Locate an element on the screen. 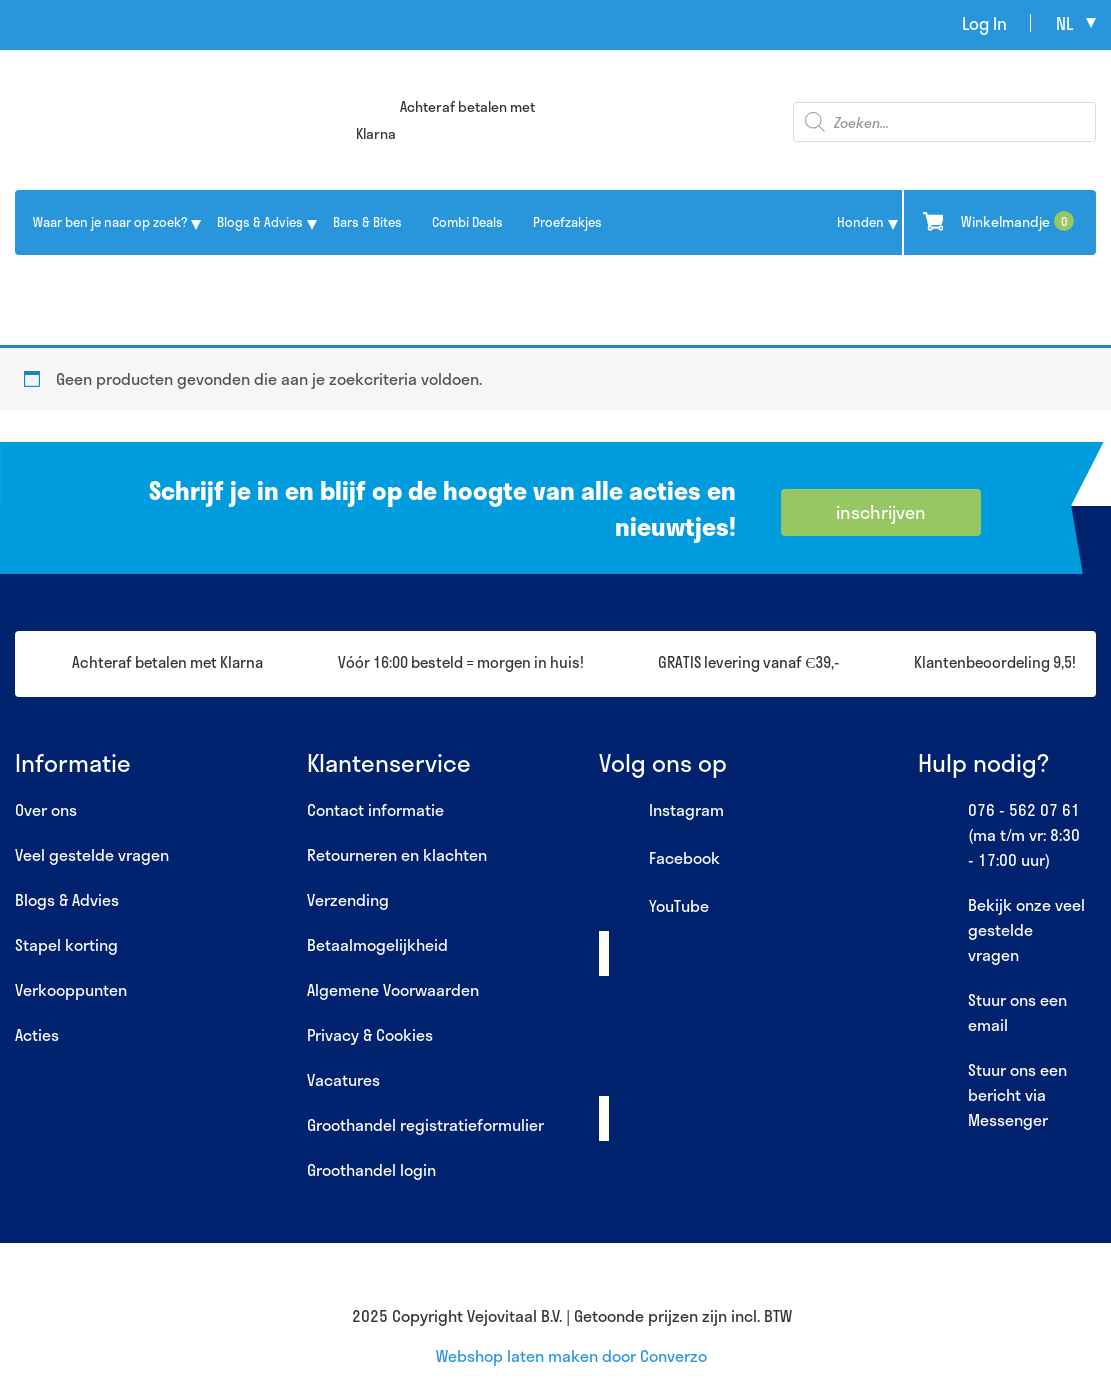 This screenshot has height=1383, width=1111. Acties is located at coordinates (37, 1034).